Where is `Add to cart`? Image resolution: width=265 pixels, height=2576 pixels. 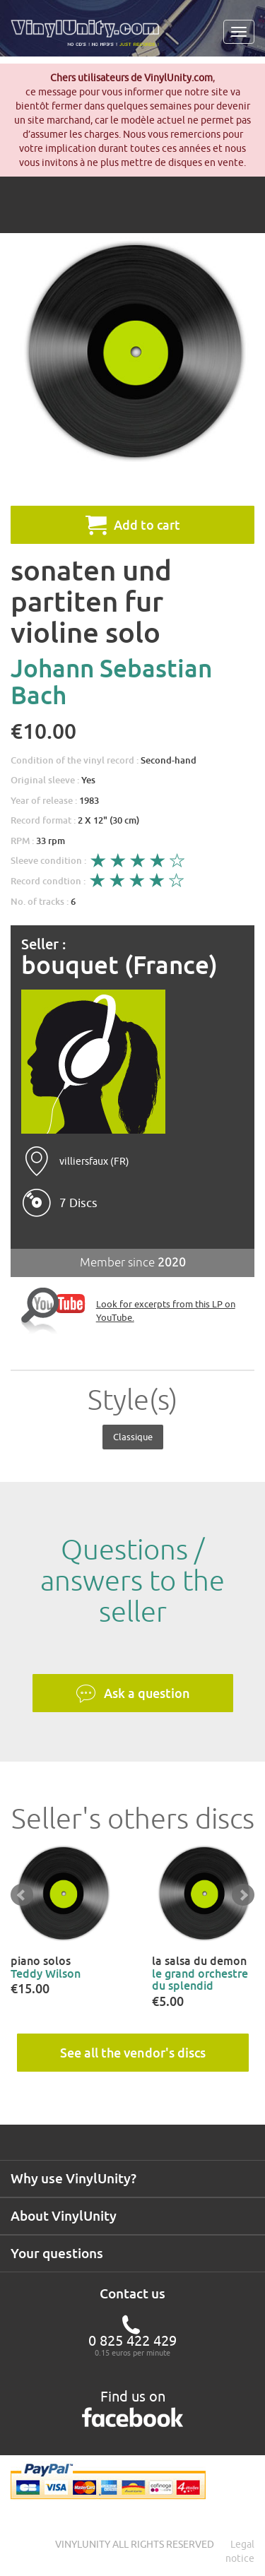
Add to cart is located at coordinates (133, 524).